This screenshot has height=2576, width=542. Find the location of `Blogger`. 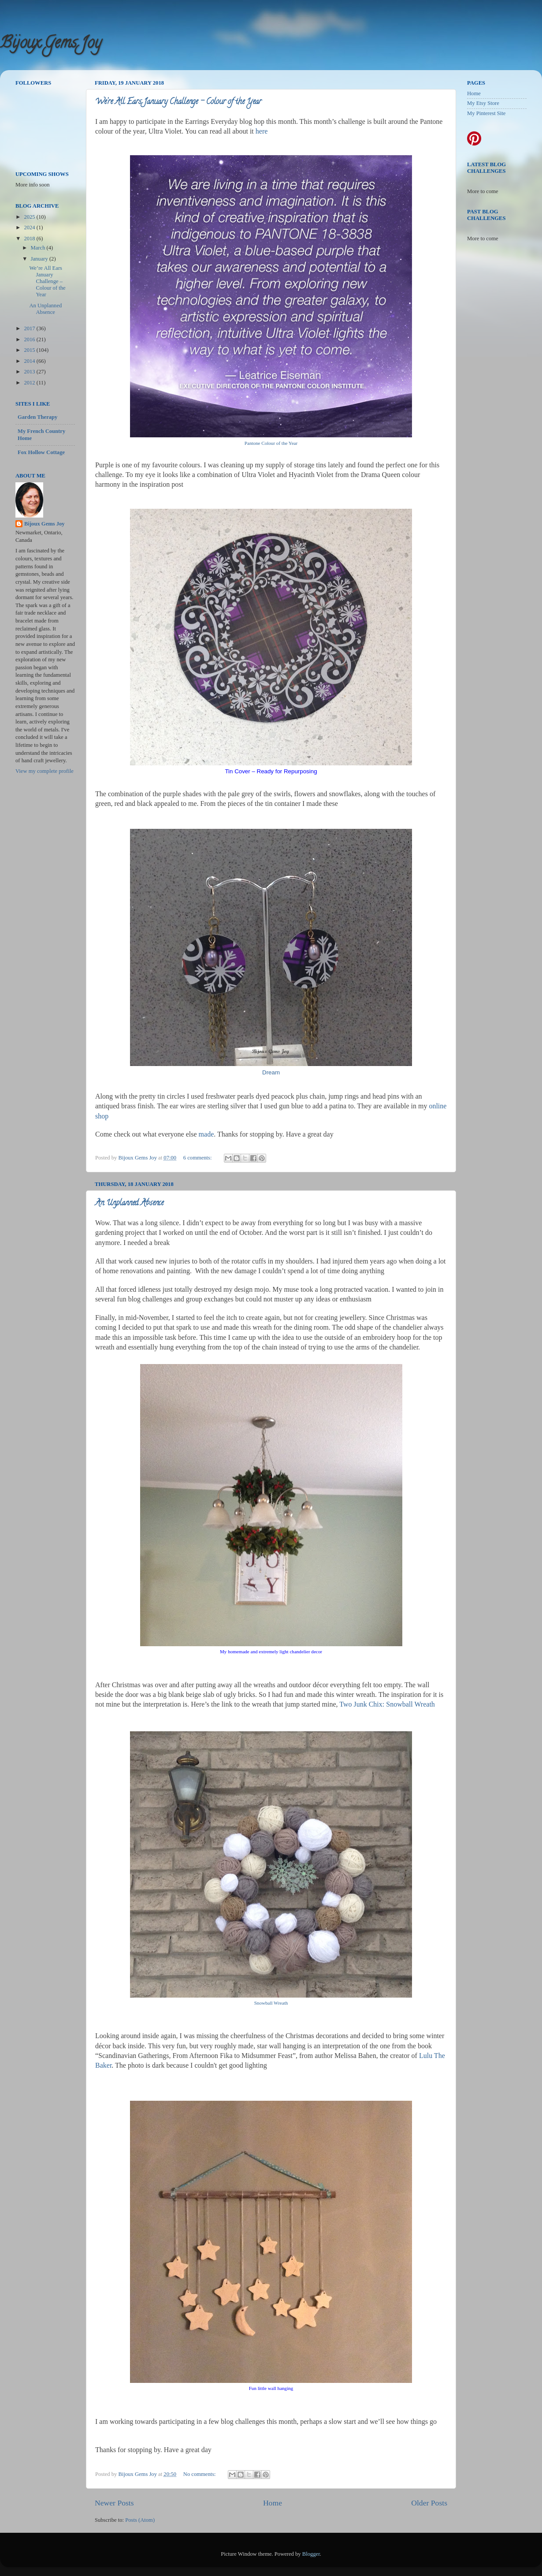

Blogger is located at coordinates (311, 2554).